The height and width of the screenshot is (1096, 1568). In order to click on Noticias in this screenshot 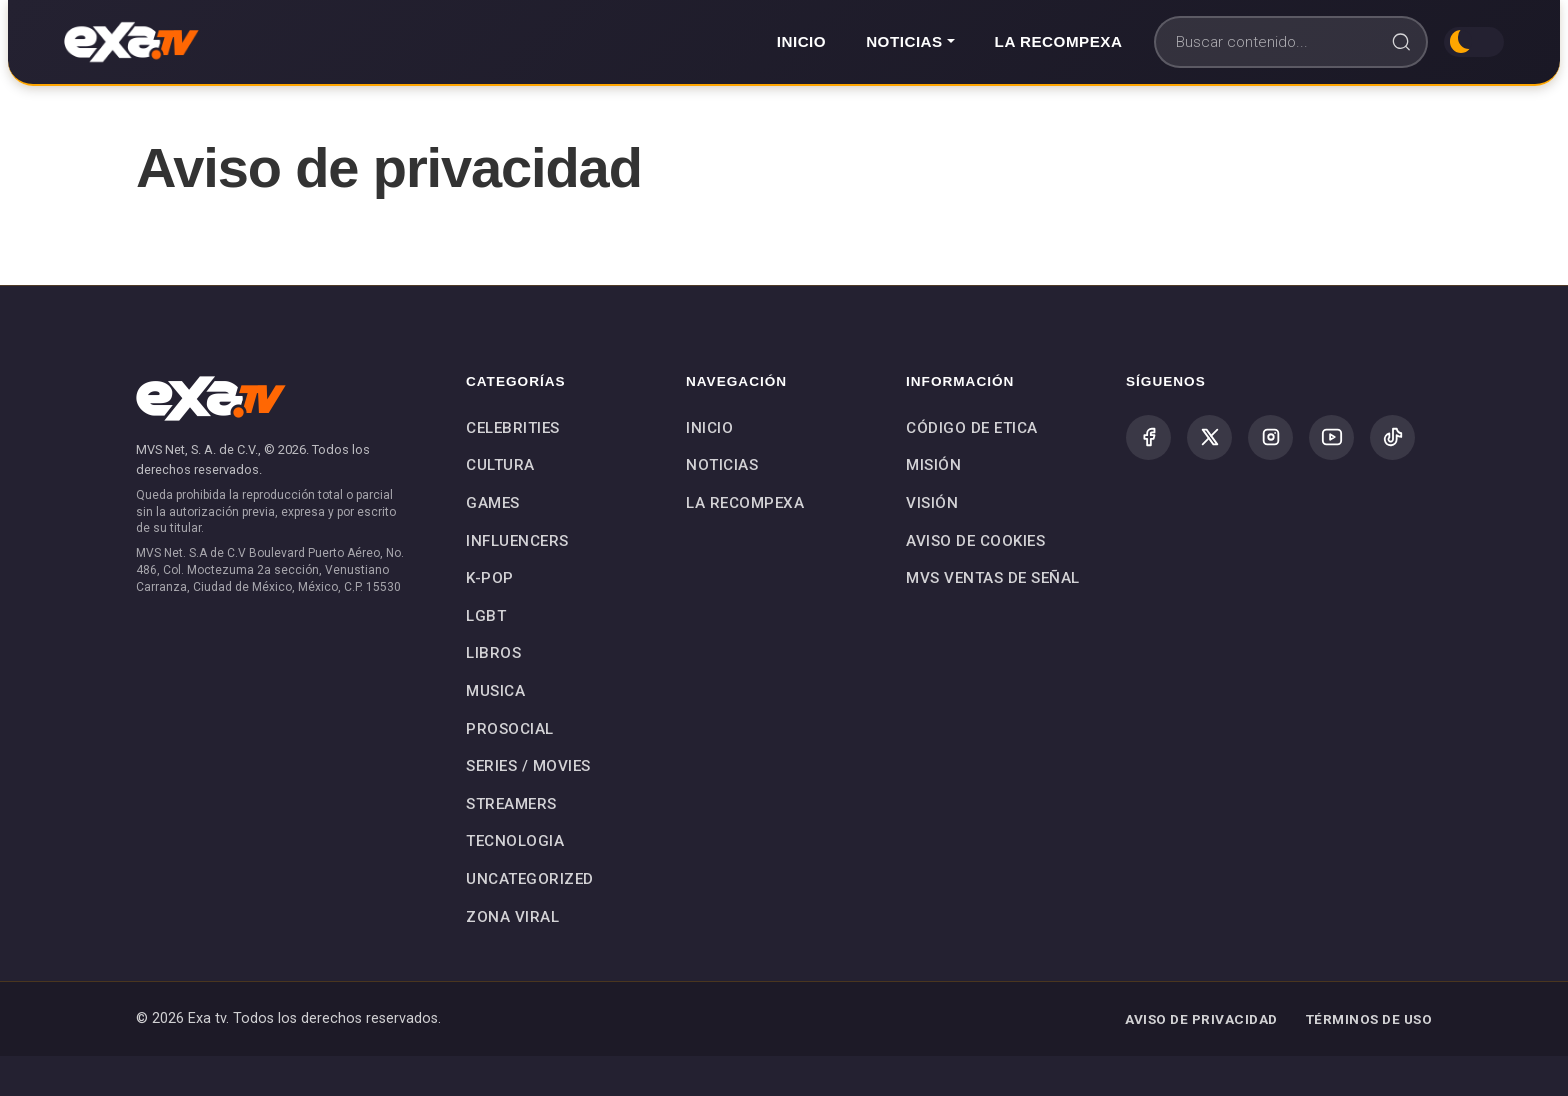, I will do `click(722, 465)`.